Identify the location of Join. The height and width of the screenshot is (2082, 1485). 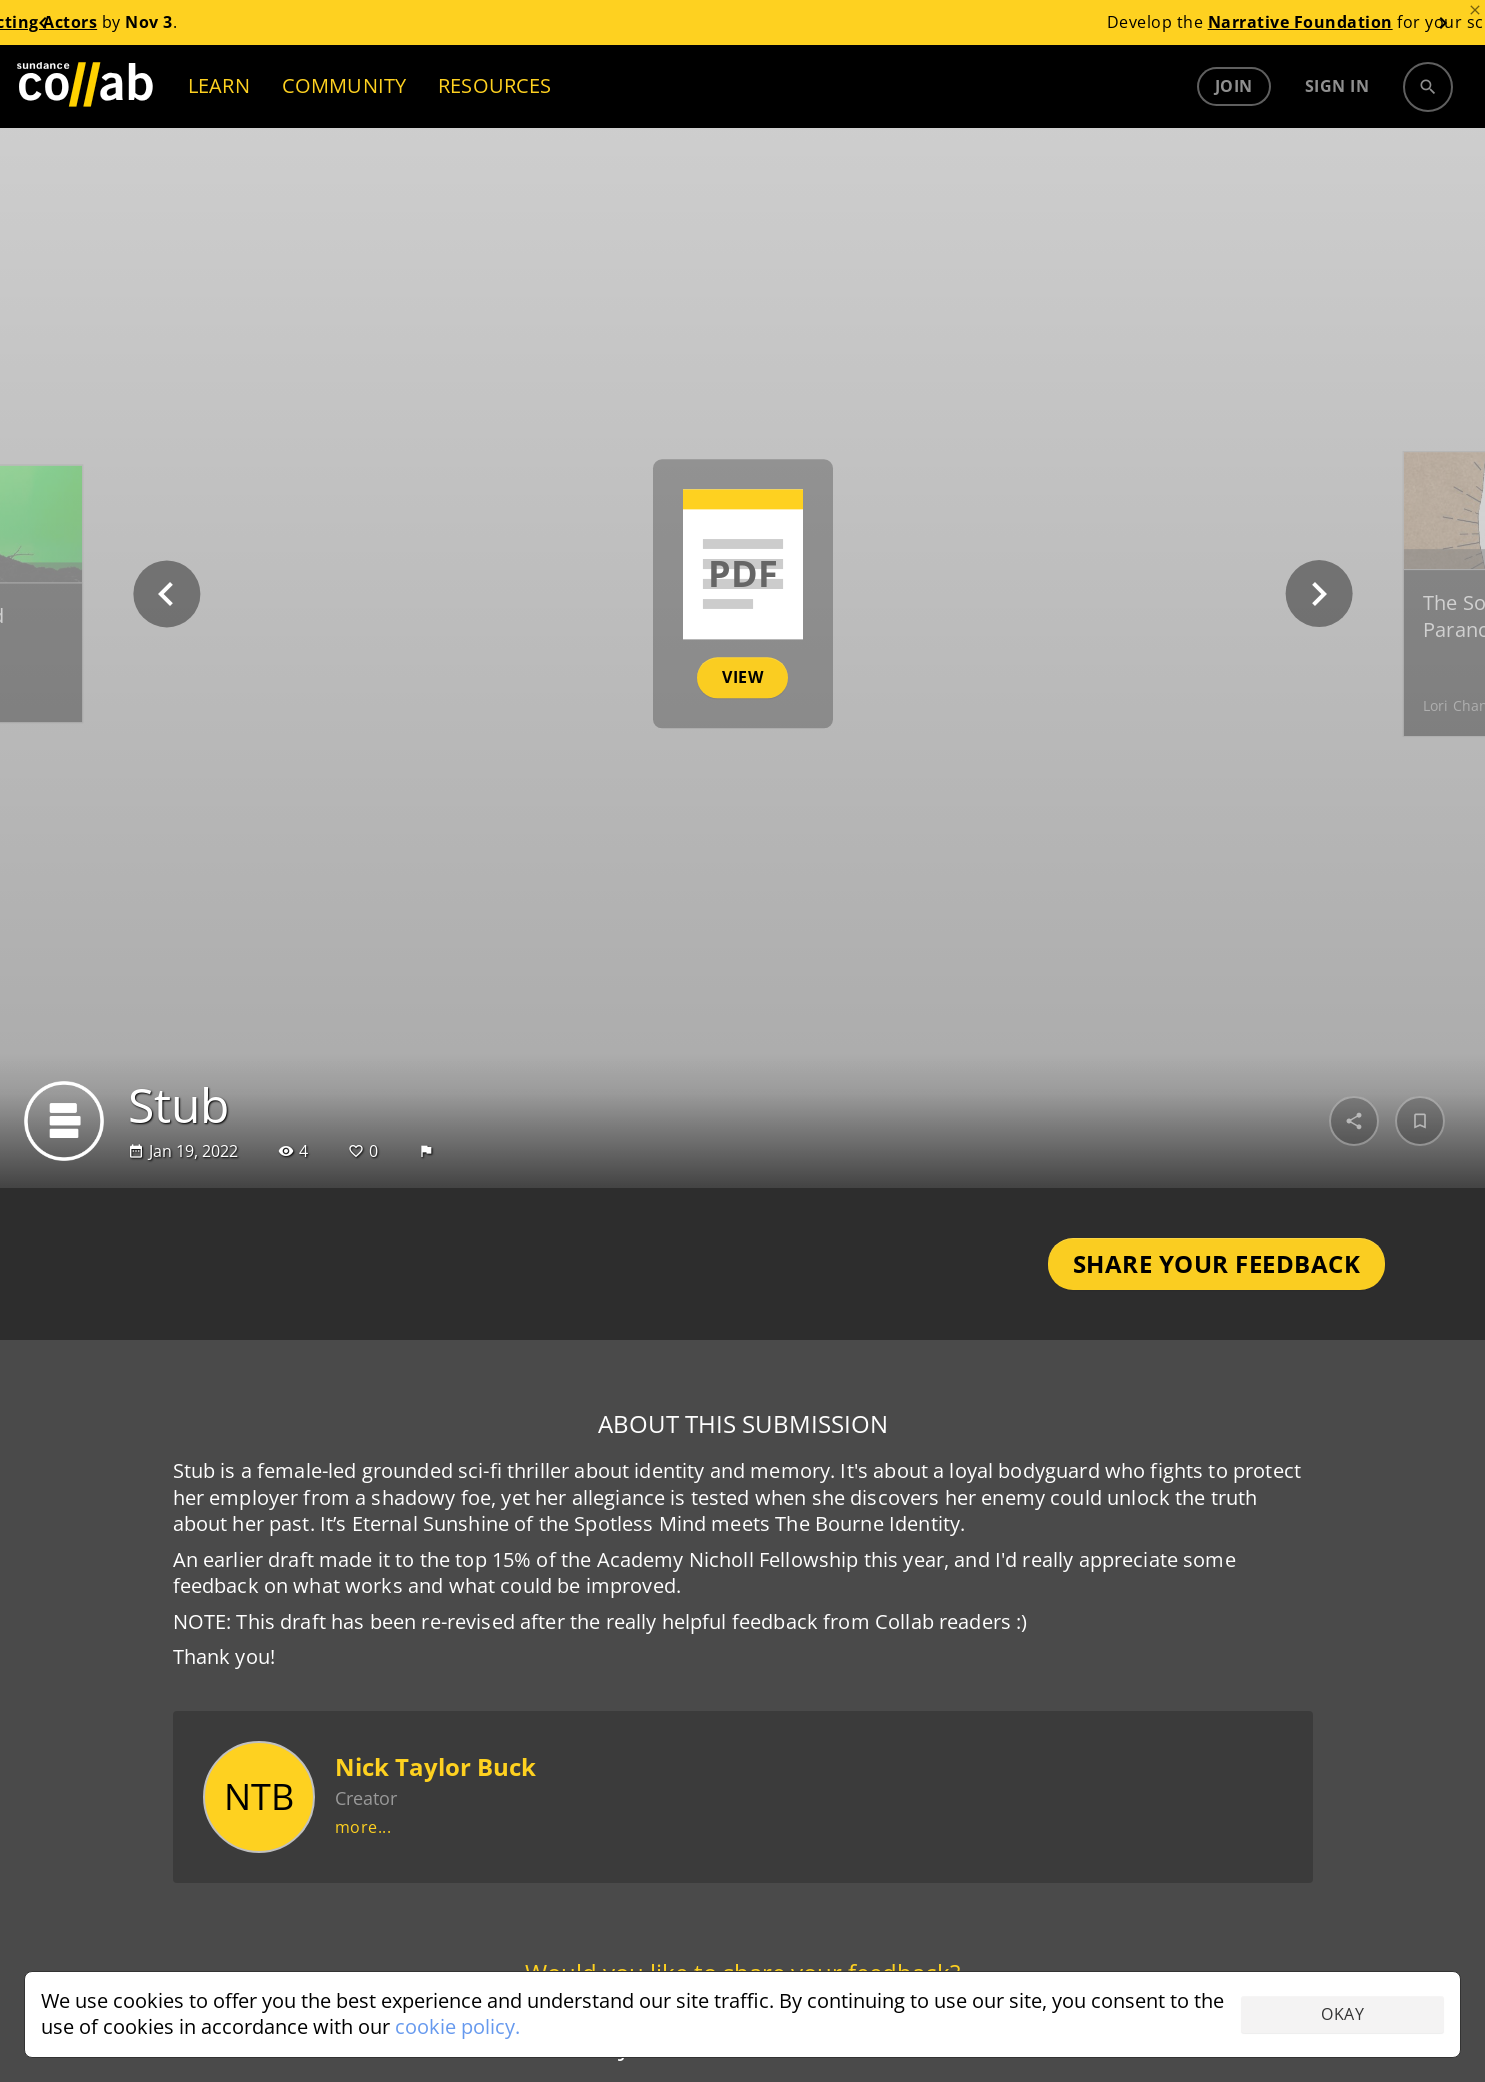
(1234, 86).